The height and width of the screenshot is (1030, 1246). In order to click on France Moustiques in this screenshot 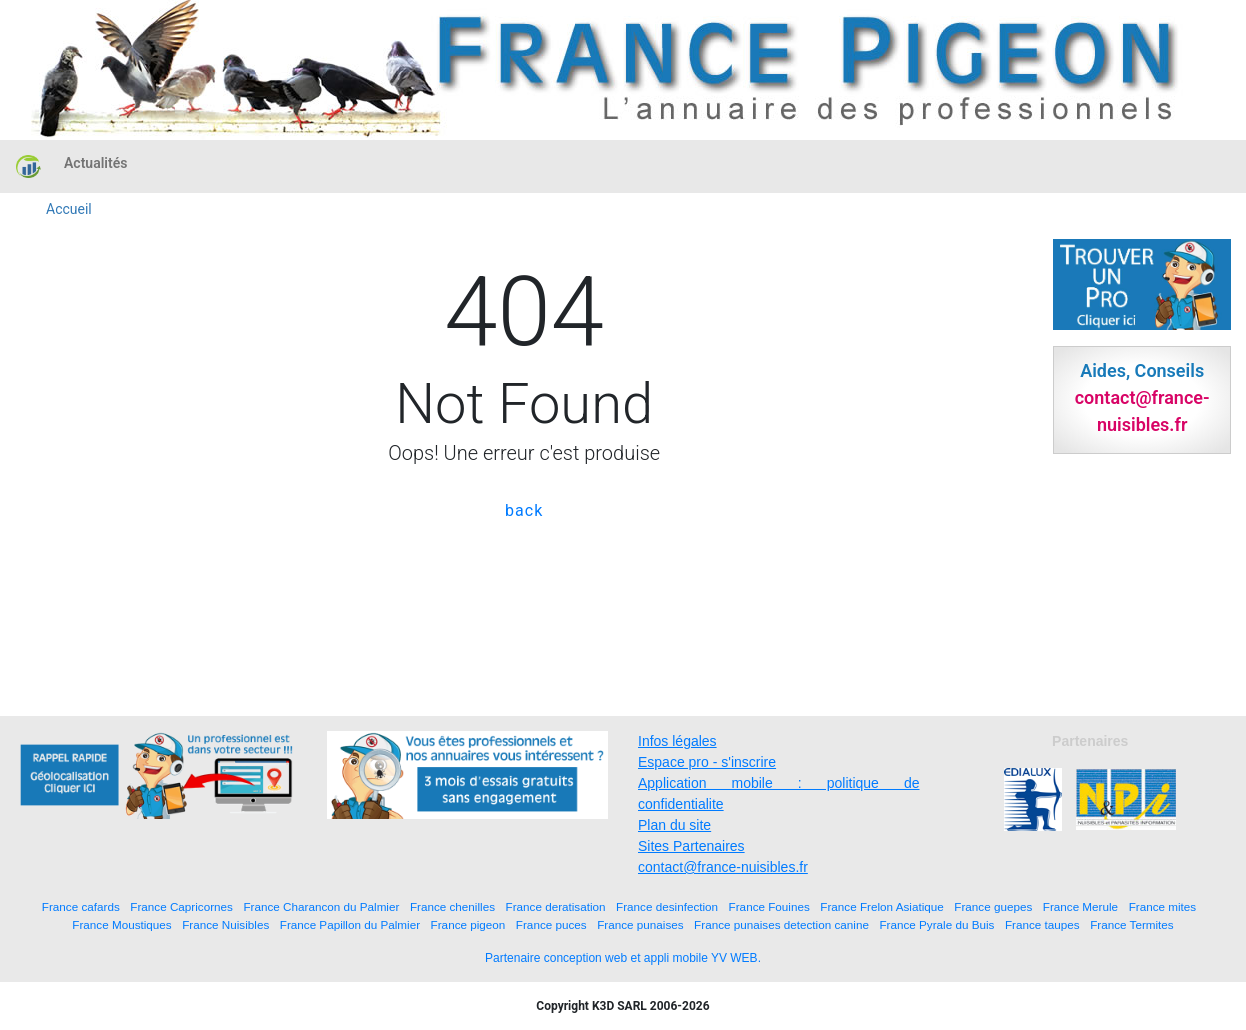, I will do `click(121, 924)`.